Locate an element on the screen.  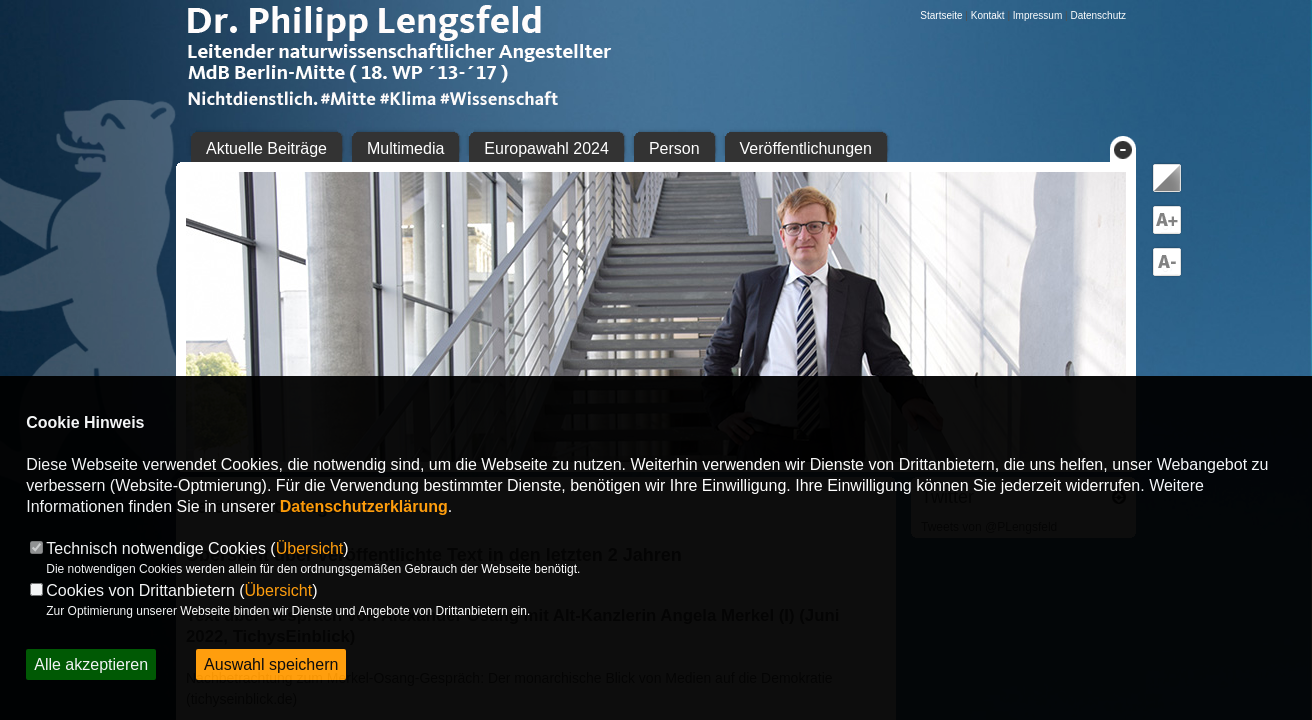
Datenschutz is located at coordinates (1098, 15).